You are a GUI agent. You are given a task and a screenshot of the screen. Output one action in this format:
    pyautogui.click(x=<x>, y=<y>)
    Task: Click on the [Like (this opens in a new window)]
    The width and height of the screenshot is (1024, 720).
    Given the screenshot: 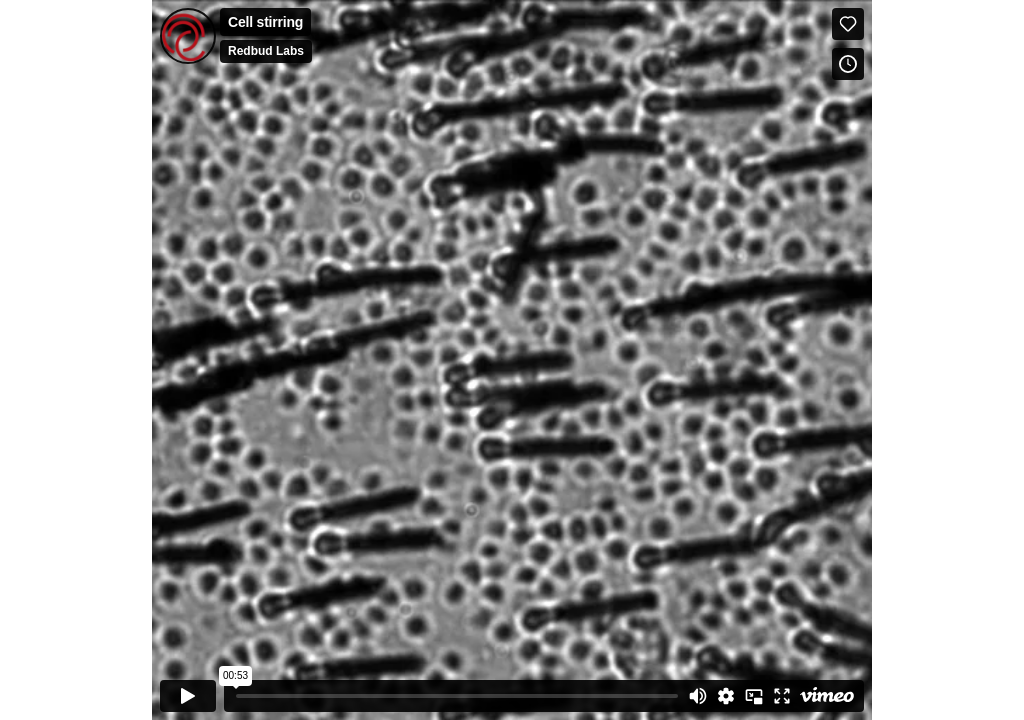 What is the action you would take?
    pyautogui.click(x=848, y=24)
    